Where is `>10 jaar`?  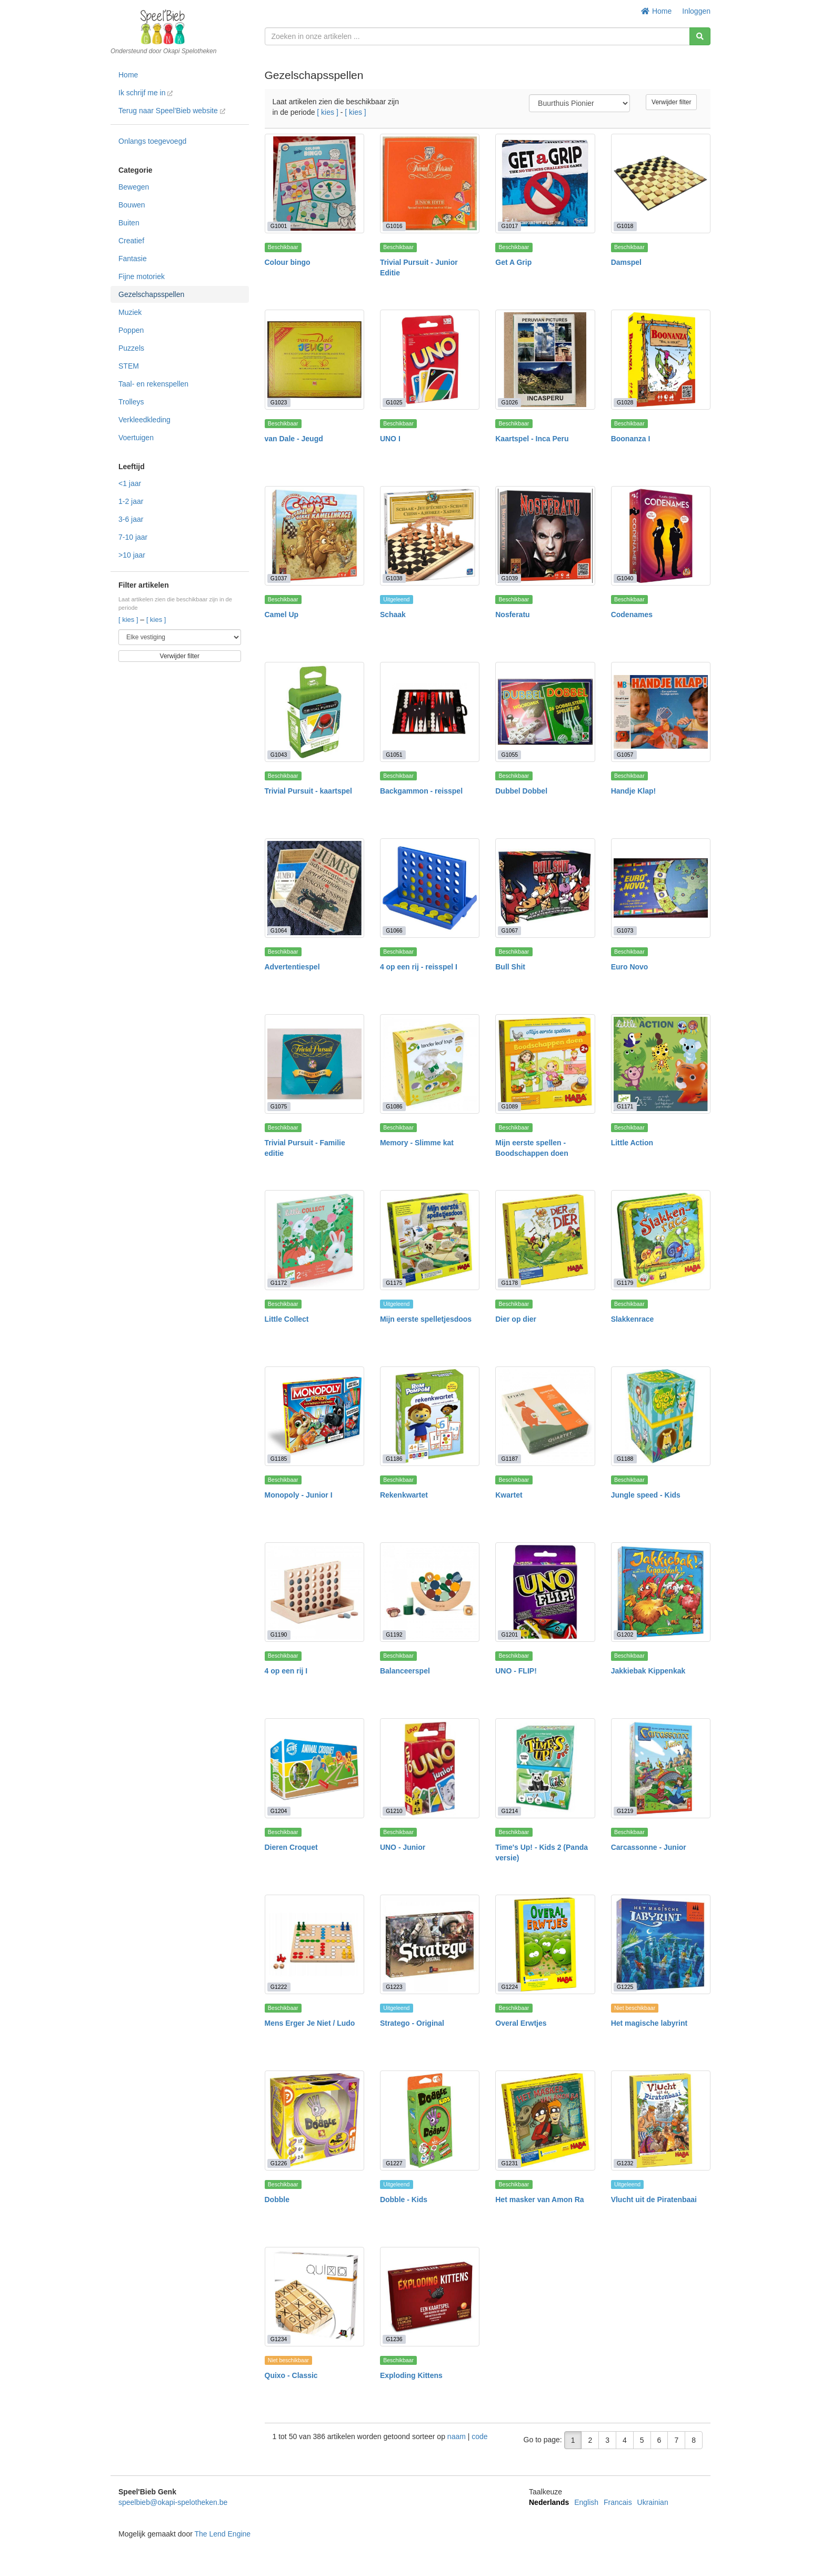 >10 jaar is located at coordinates (131, 555).